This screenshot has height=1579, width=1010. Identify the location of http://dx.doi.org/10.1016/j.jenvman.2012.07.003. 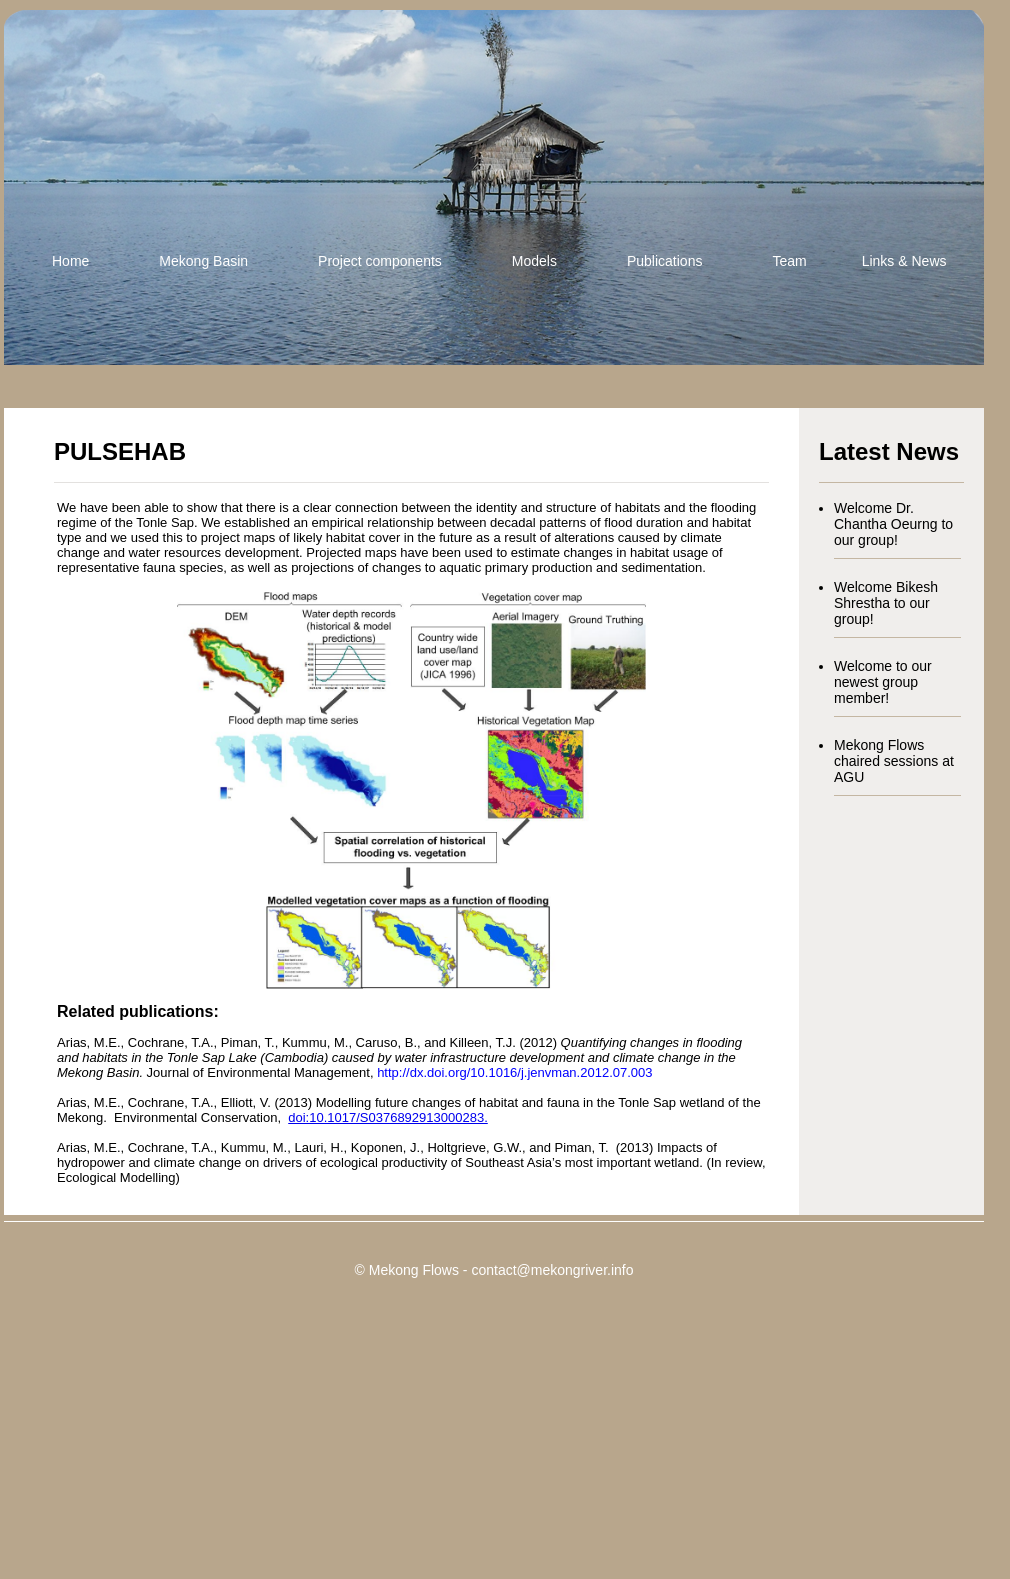
(514, 1072).